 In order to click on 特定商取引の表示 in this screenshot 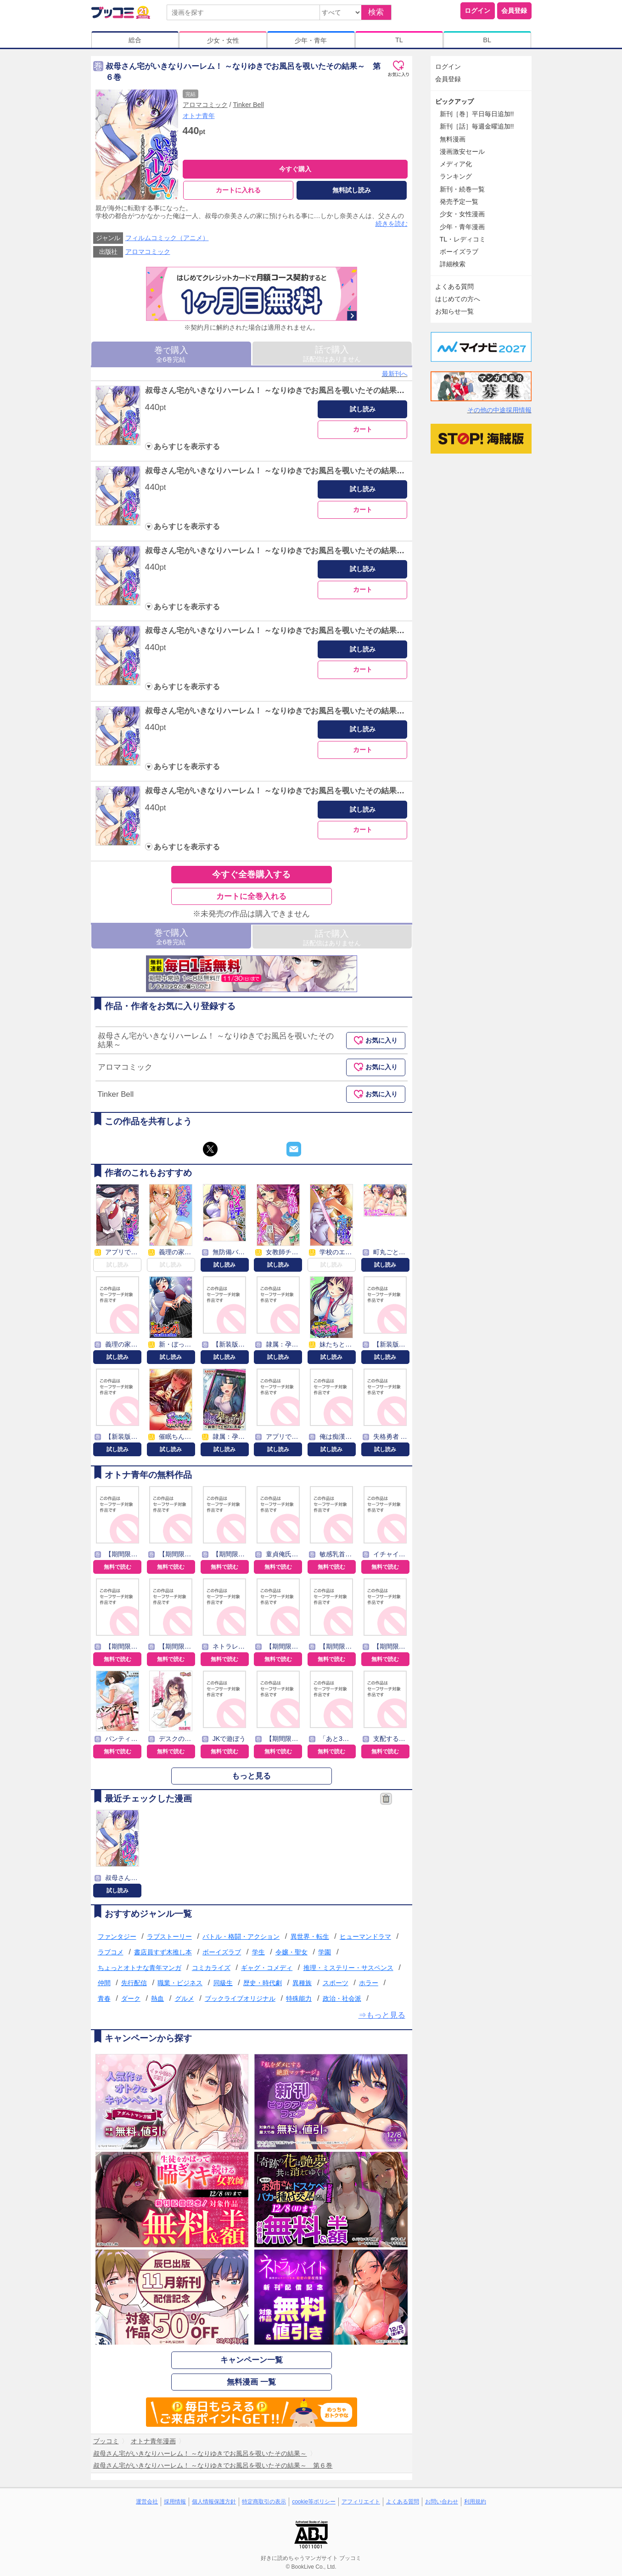, I will do `click(264, 2501)`.